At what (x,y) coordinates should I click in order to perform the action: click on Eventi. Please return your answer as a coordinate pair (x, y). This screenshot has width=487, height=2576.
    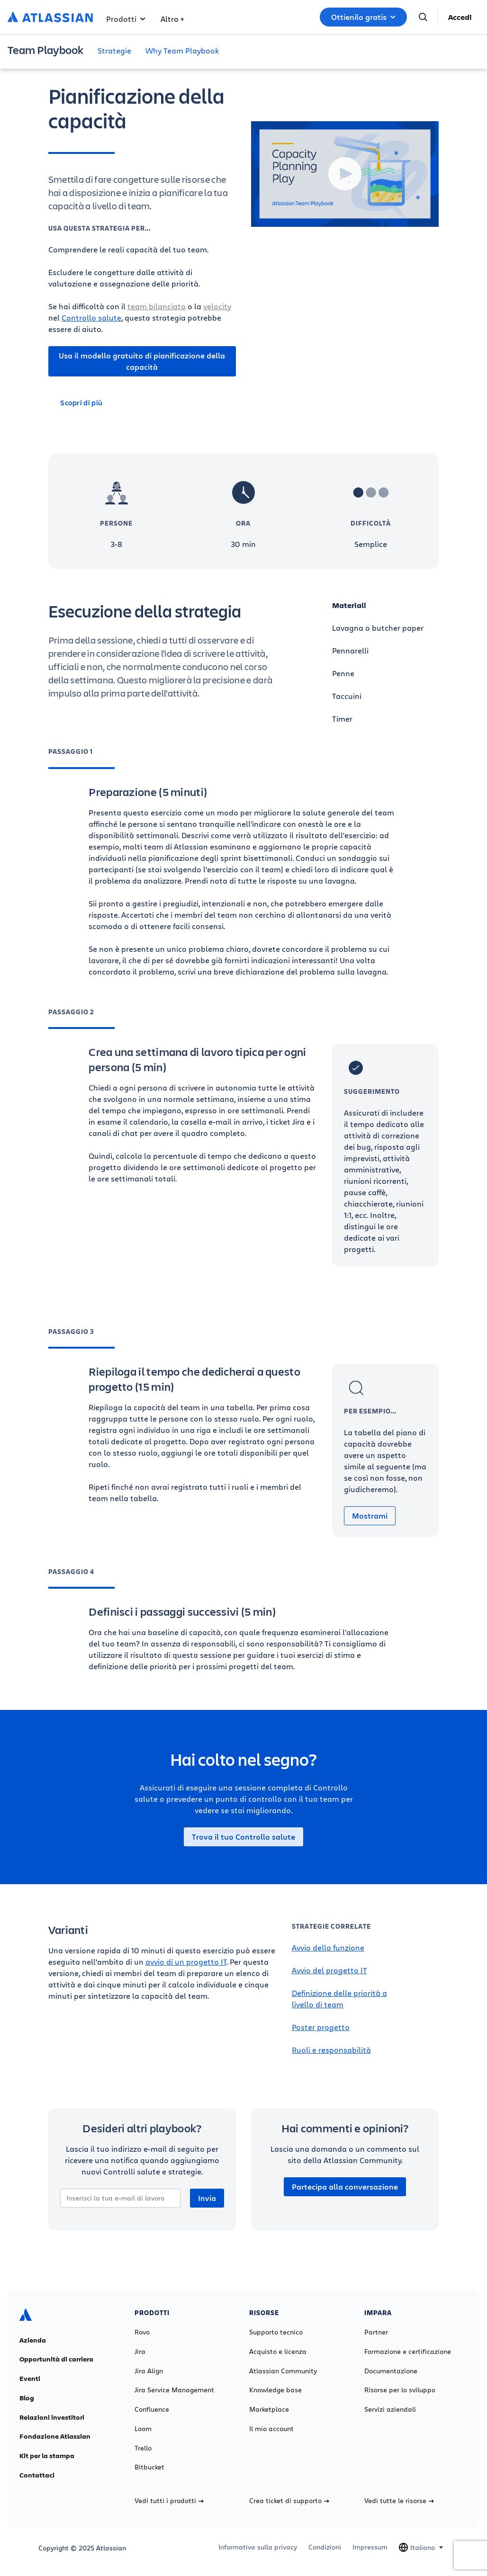
    Looking at the image, I should click on (29, 2378).